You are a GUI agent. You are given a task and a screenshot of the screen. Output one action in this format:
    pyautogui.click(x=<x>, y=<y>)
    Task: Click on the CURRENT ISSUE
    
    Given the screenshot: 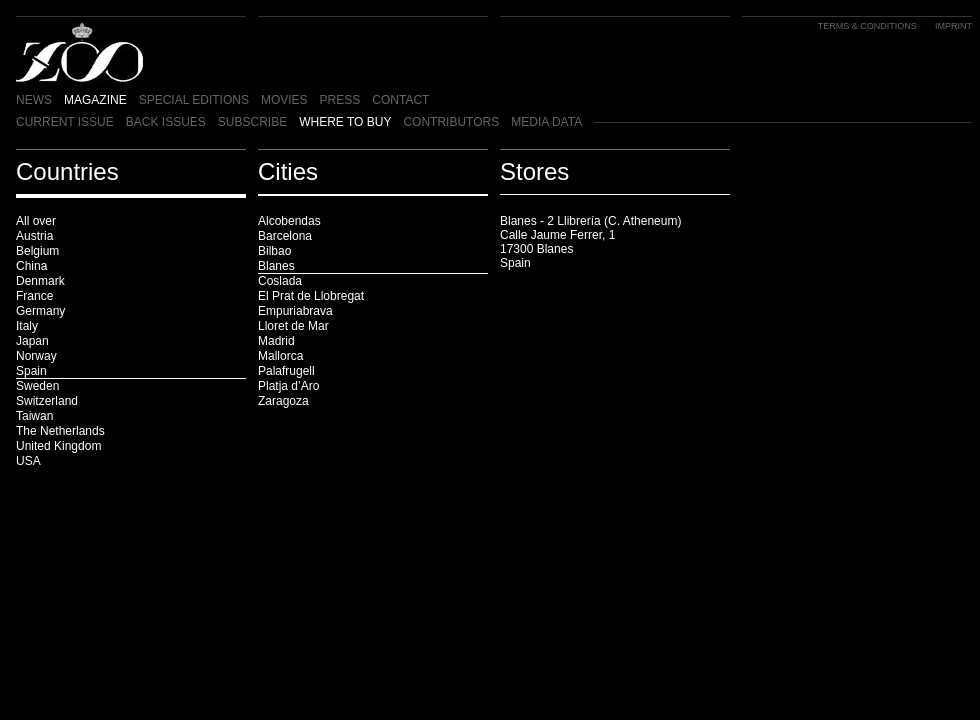 What is the action you would take?
    pyautogui.click(x=65, y=122)
    